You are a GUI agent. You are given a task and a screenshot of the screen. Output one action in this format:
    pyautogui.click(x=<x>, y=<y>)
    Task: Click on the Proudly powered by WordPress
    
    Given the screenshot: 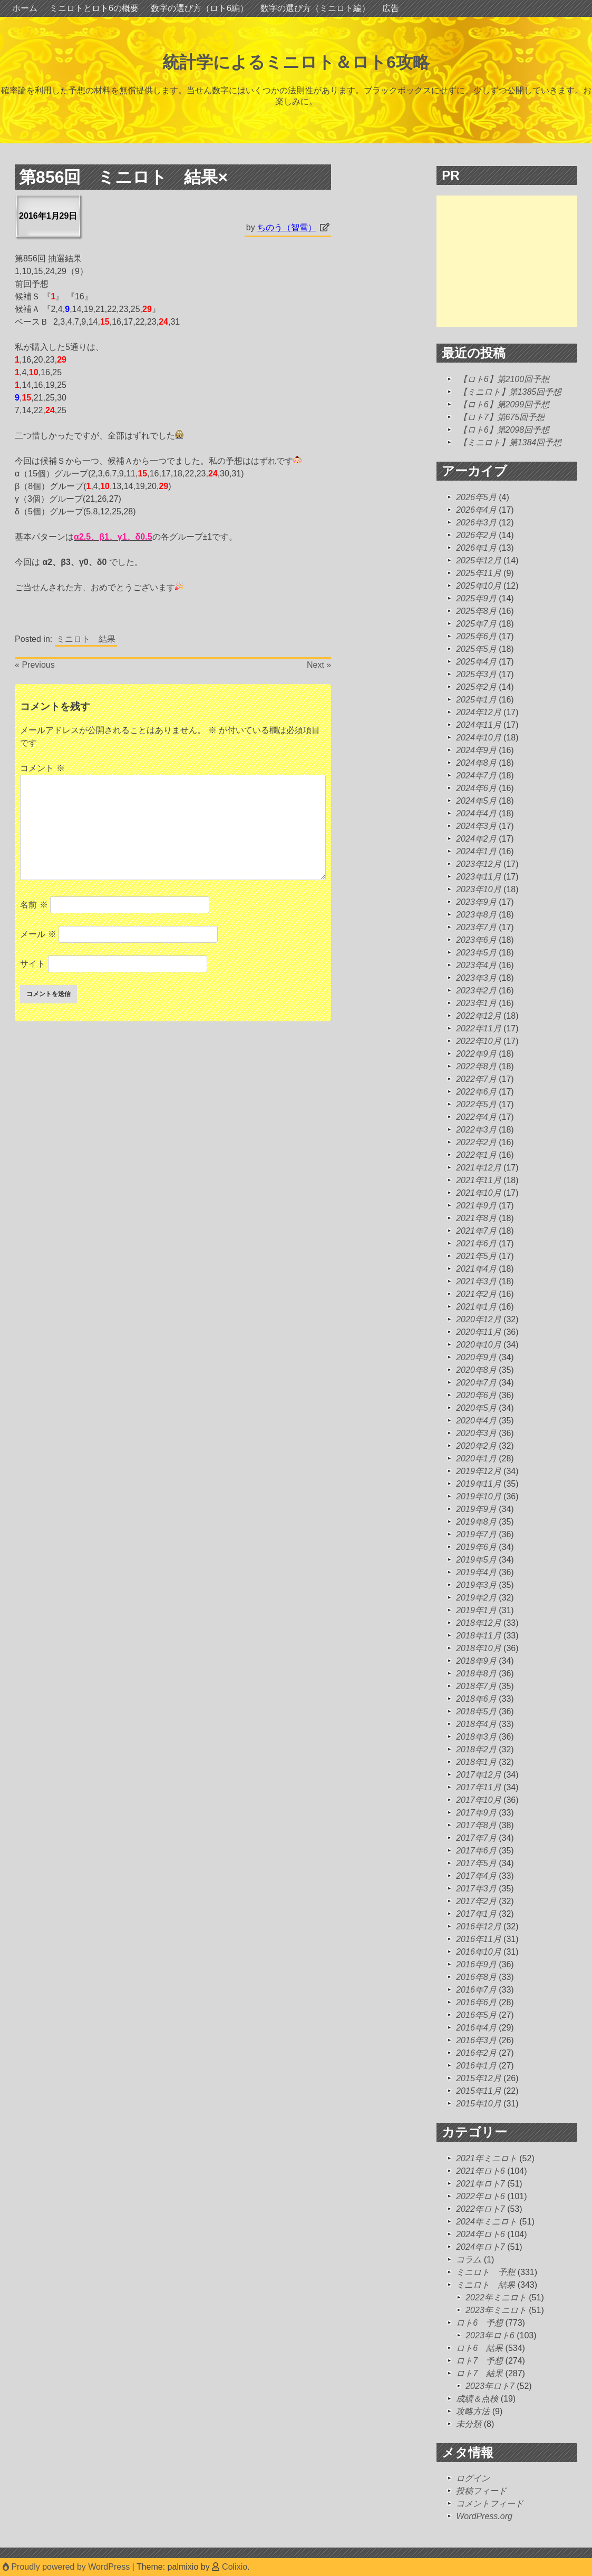 What is the action you would take?
    pyautogui.click(x=67, y=2566)
    